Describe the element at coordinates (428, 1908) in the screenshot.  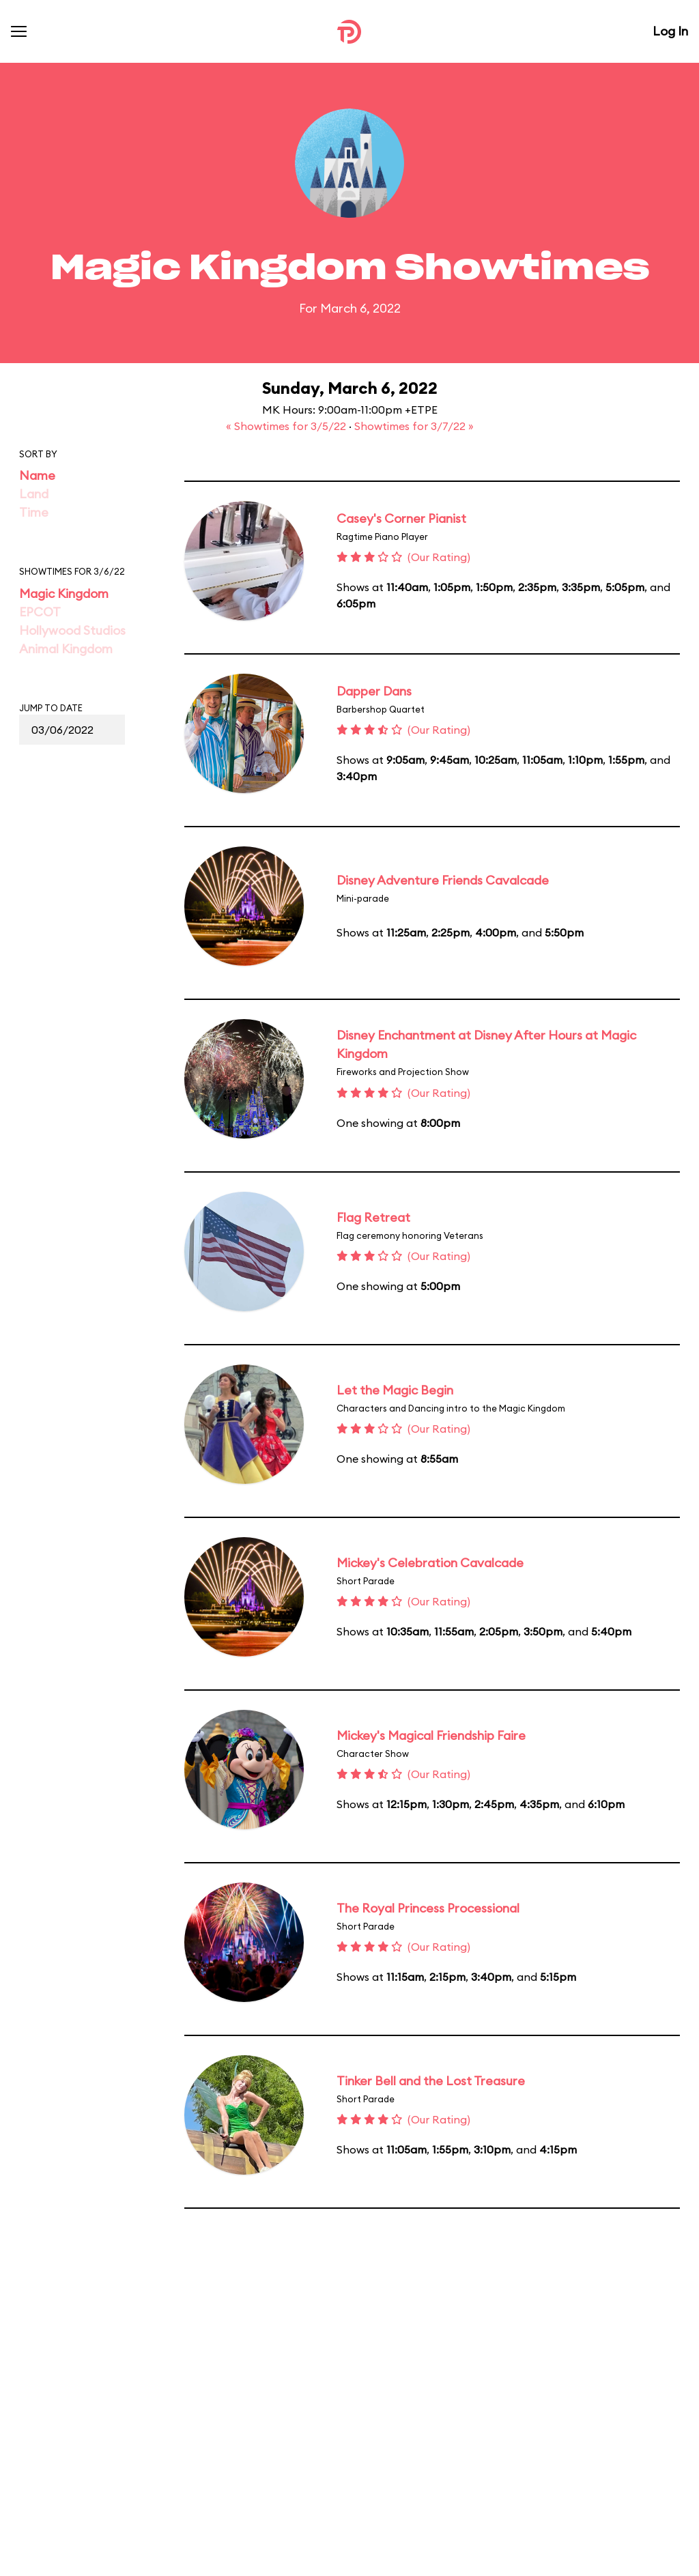
I see `The Royal Princess Processional` at that location.